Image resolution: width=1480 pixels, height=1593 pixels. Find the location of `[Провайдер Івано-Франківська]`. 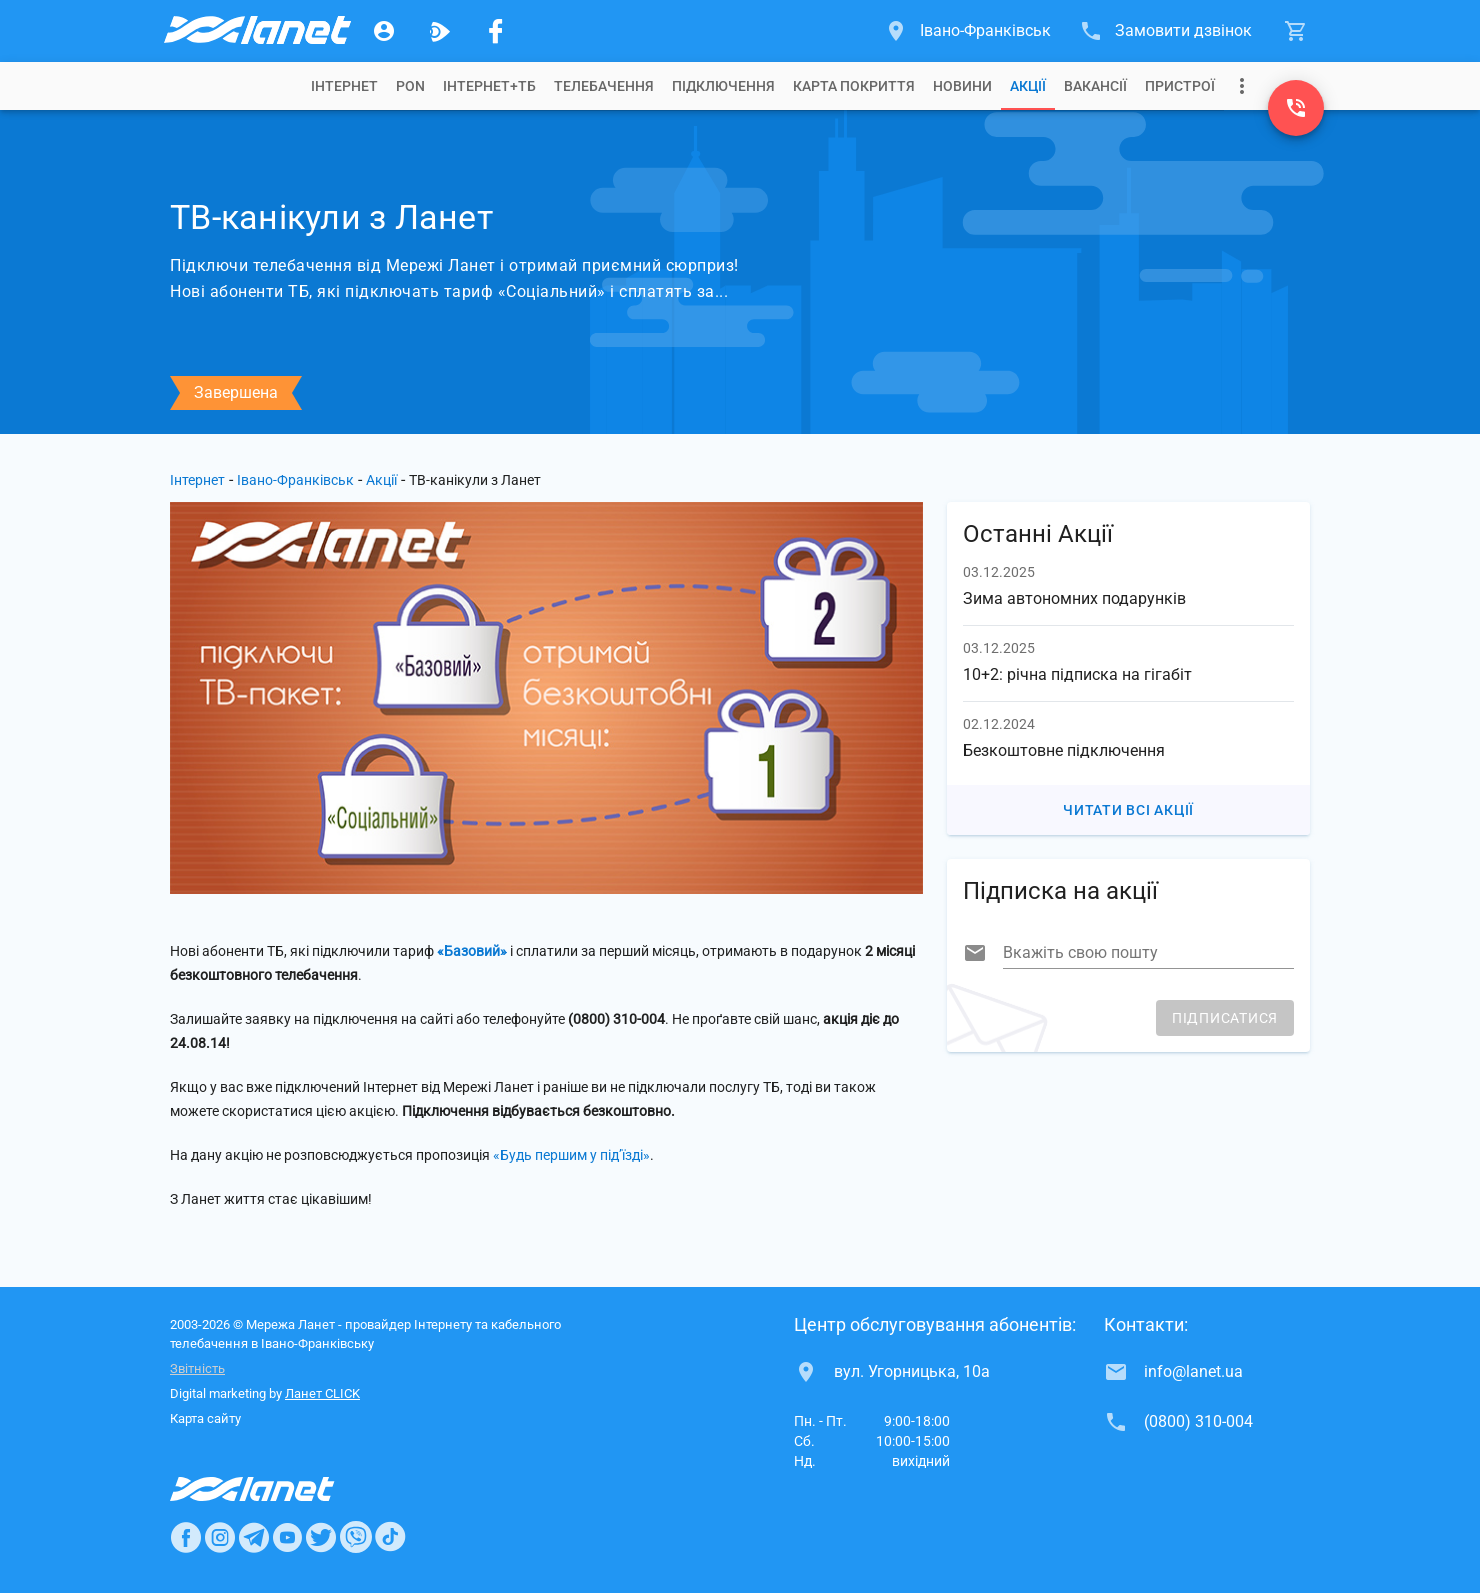

[Провайдер Івано-Франківська] is located at coordinates (256, 31).